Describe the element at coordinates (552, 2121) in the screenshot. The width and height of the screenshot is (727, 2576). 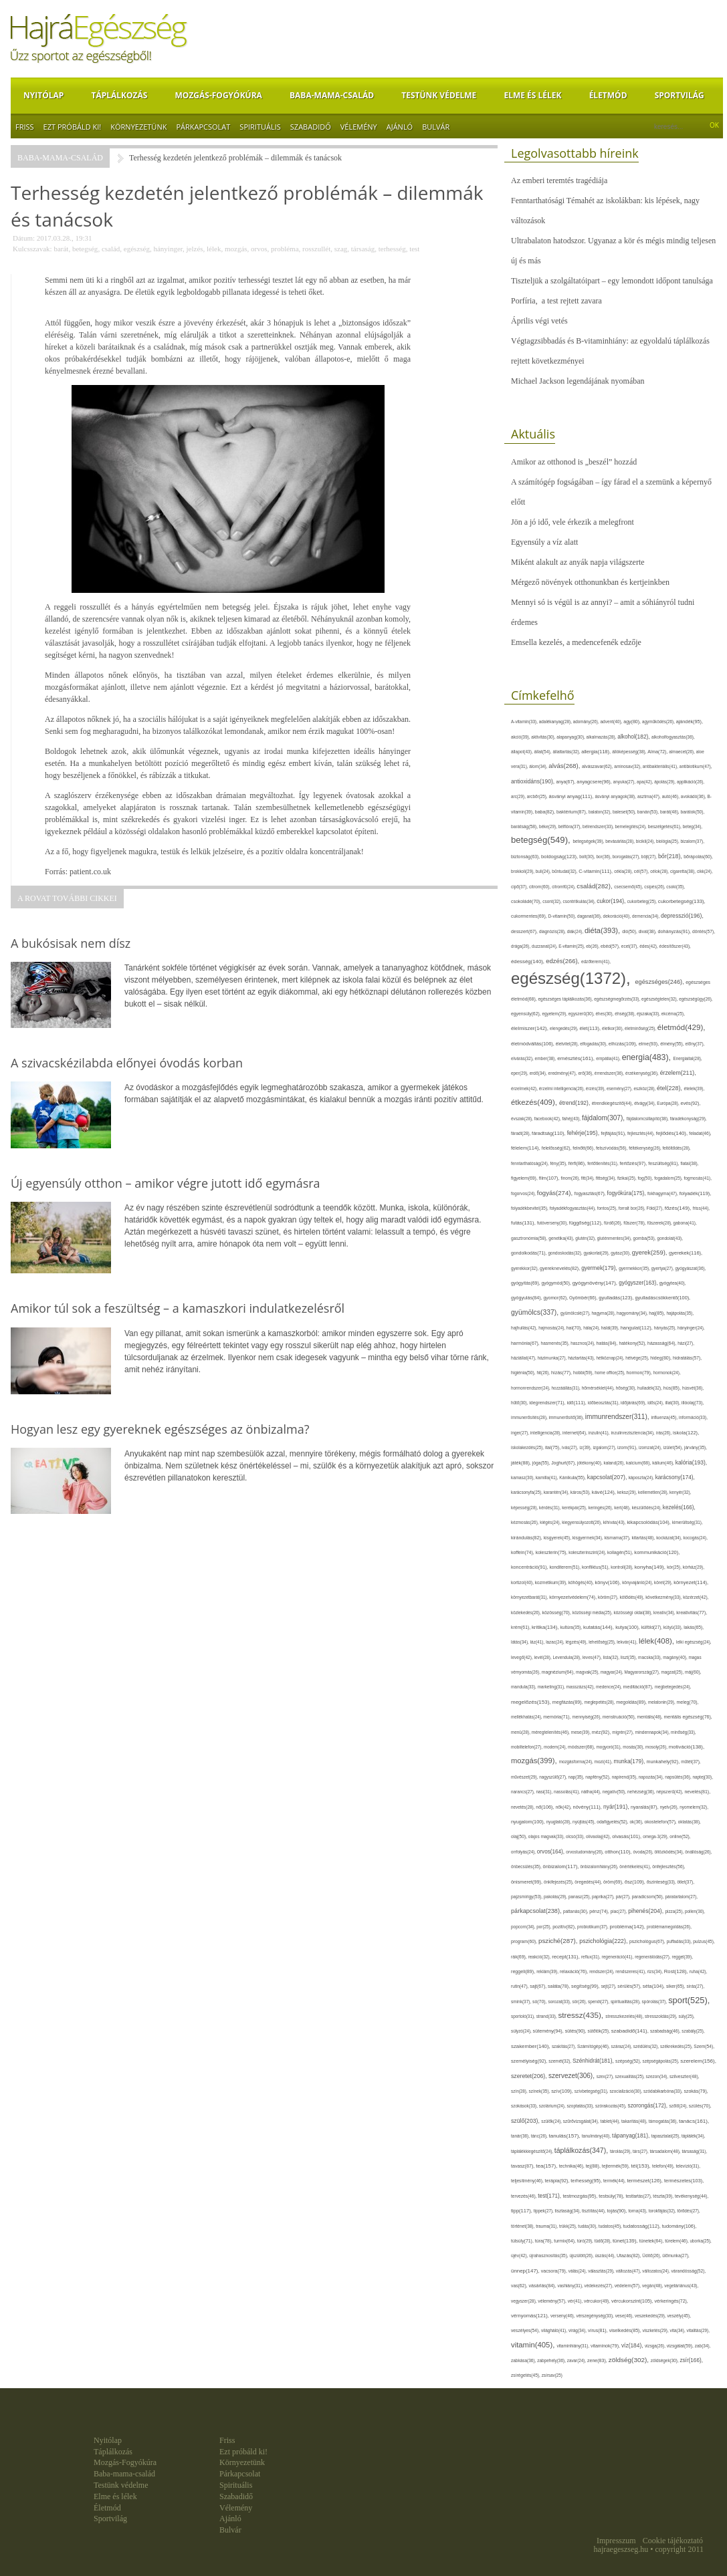
I see `szülők(24),` at that location.